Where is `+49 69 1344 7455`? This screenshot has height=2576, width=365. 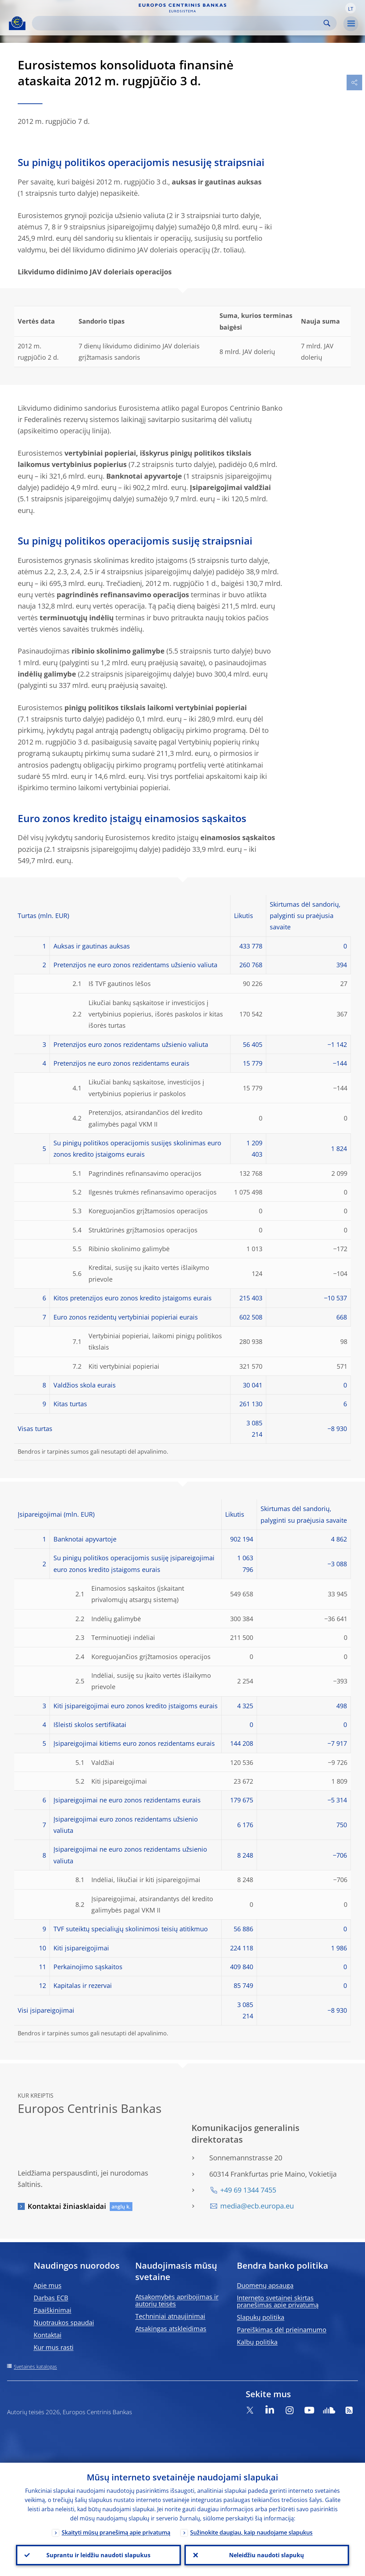
+49 69 1344 7455 is located at coordinates (248, 2190).